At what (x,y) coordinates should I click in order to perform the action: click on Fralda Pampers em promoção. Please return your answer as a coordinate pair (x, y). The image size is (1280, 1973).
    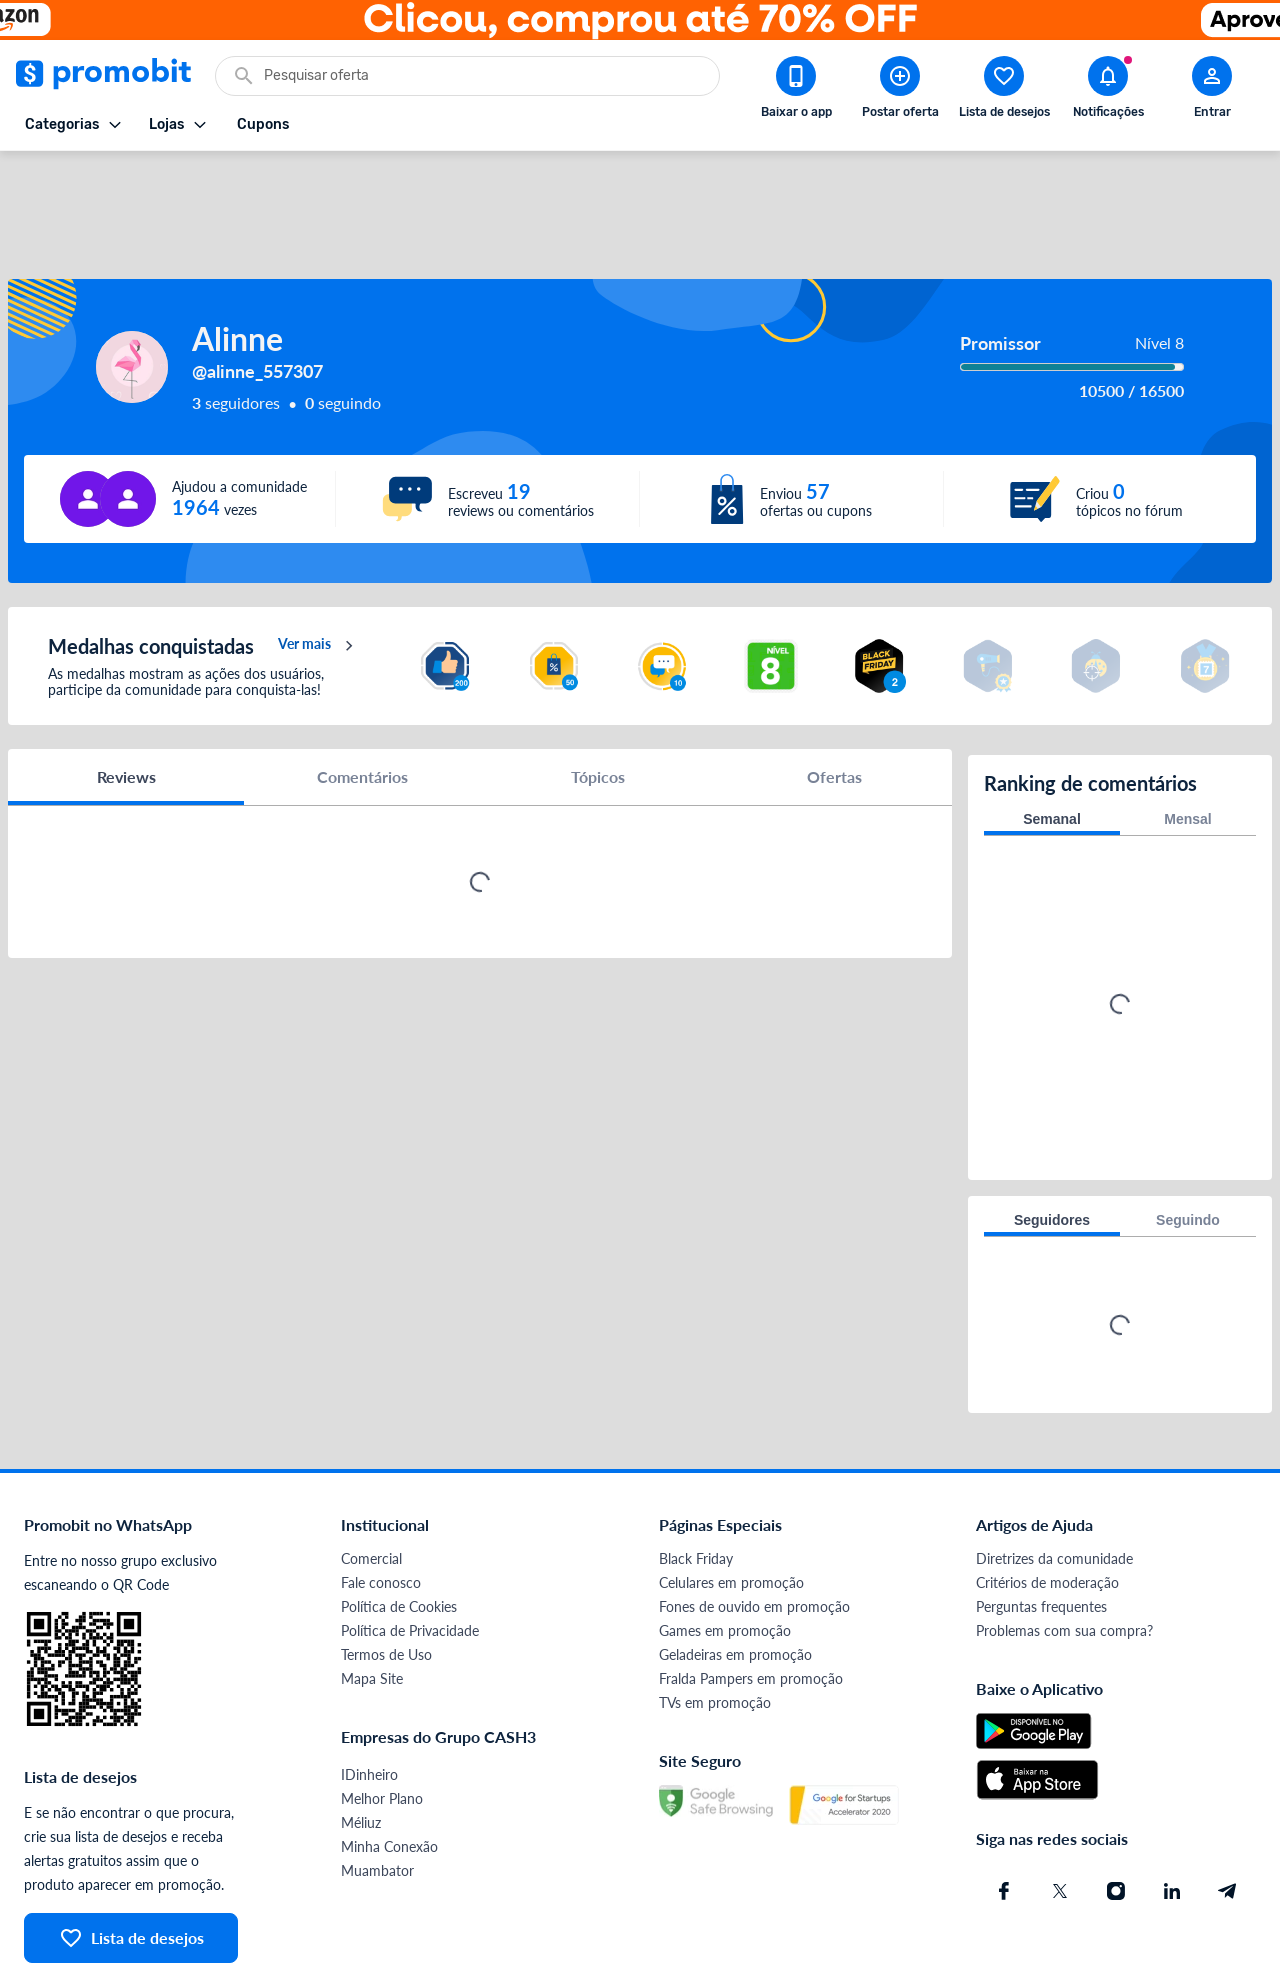
    Looking at the image, I should click on (751, 1600).